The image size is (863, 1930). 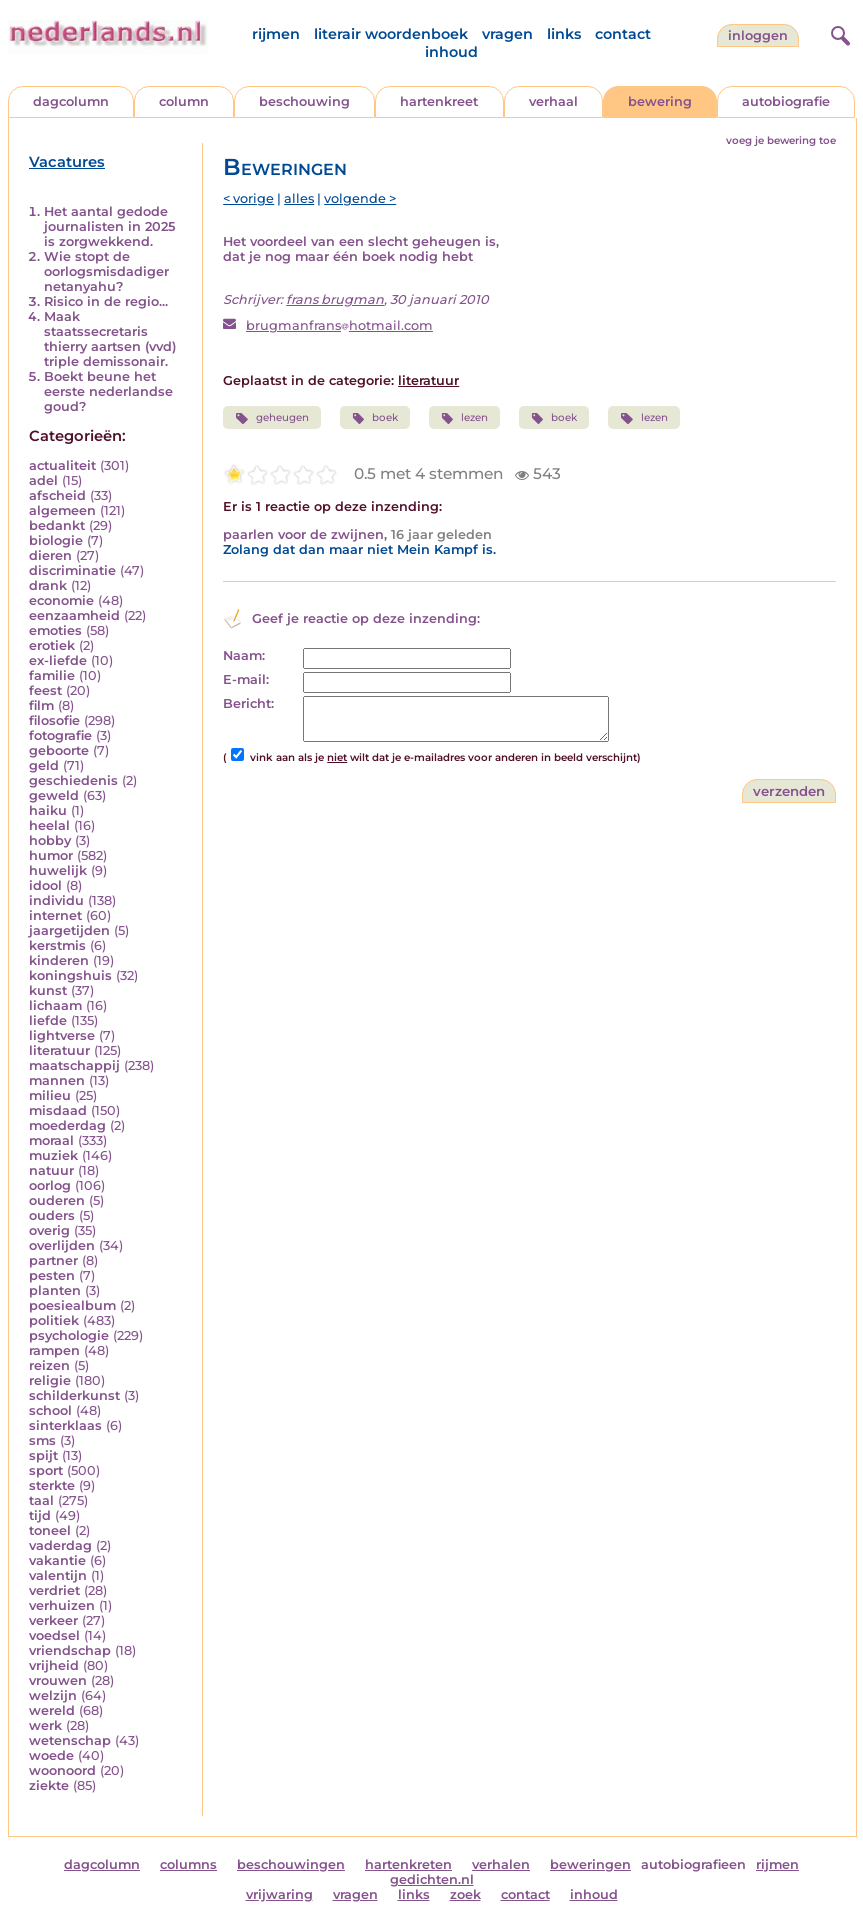 I want to click on tijd, so click(x=40, y=1515).